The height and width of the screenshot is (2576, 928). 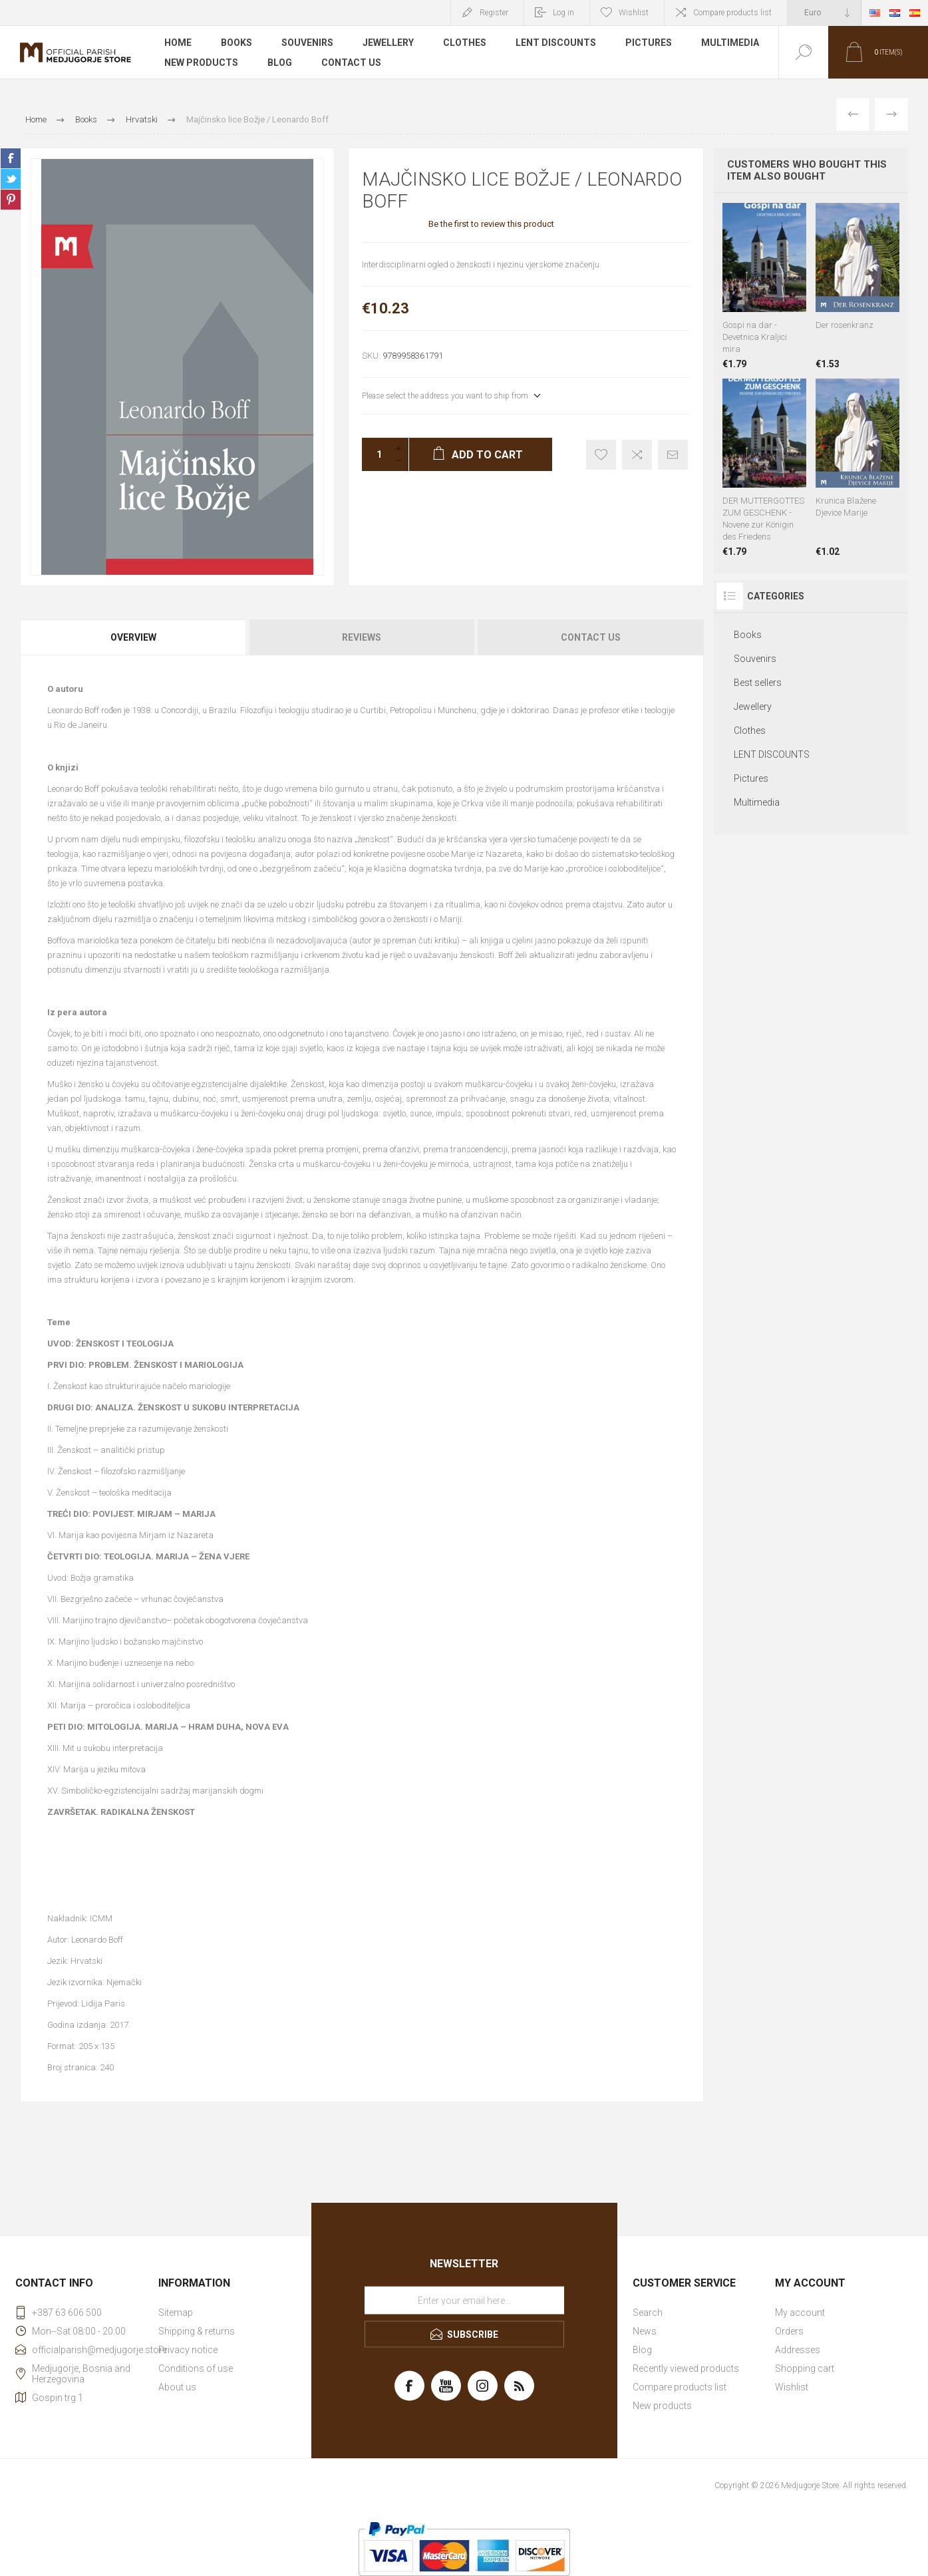 What do you see at coordinates (196, 2331) in the screenshot?
I see `Shipping & returns` at bounding box center [196, 2331].